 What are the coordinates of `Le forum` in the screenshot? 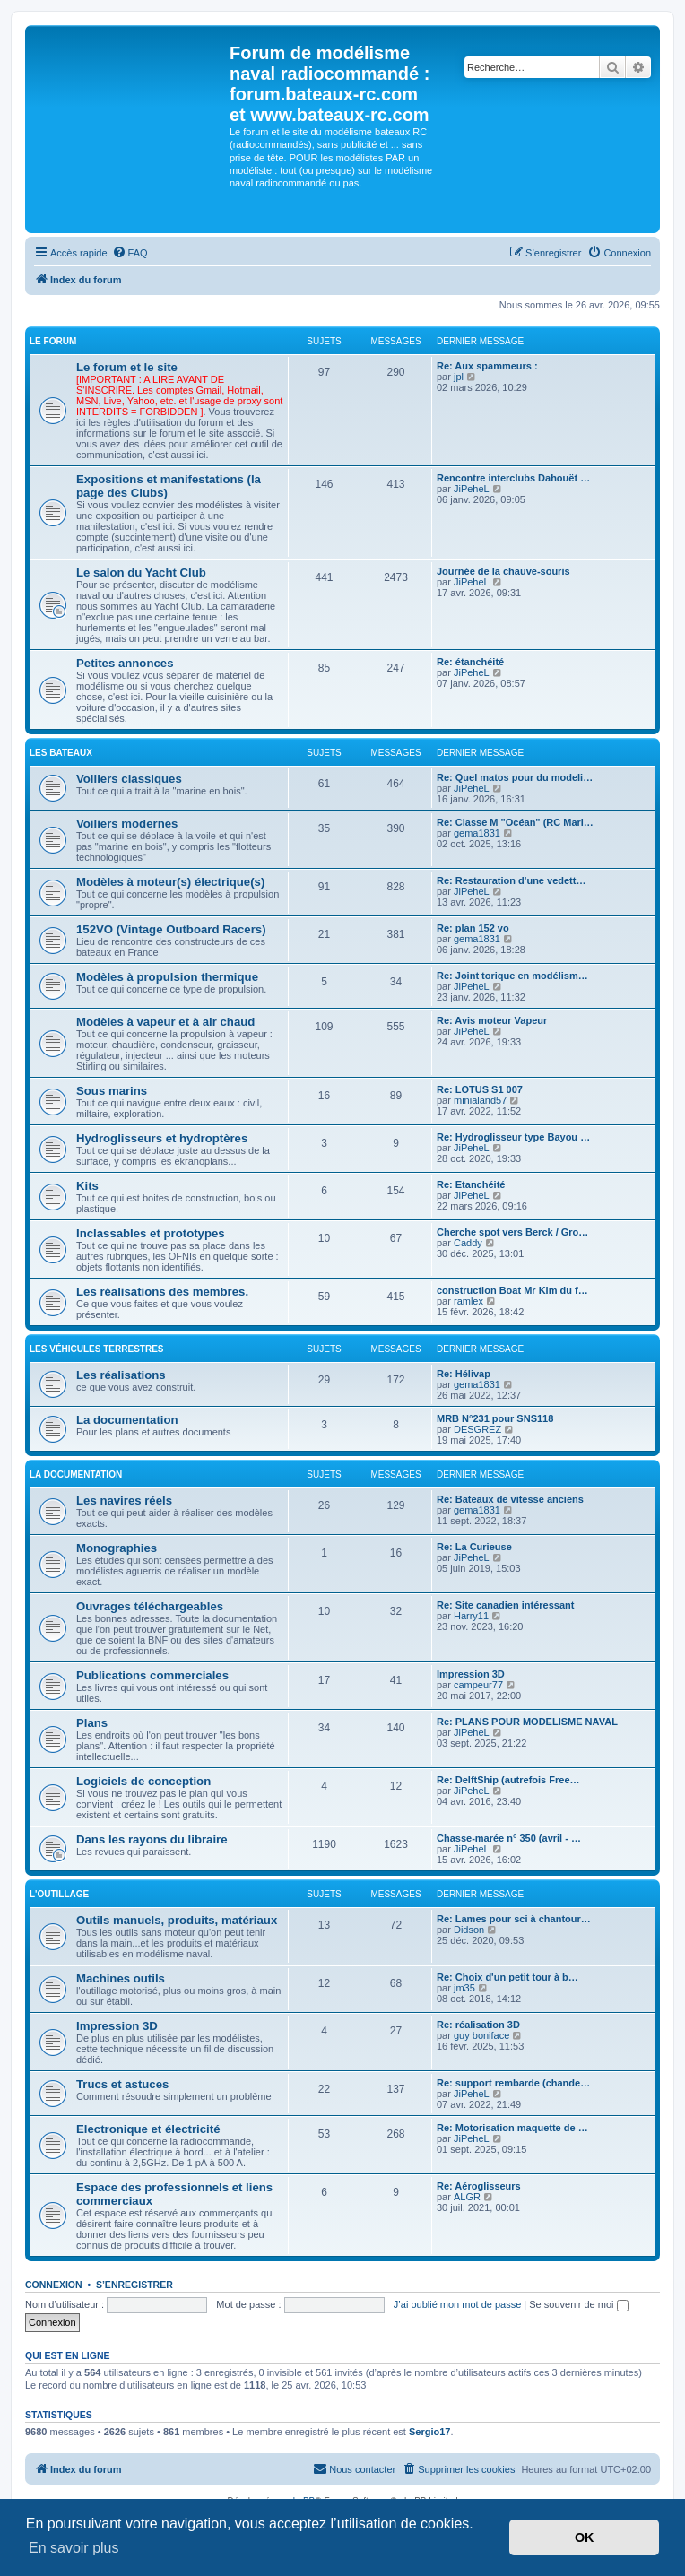 It's located at (53, 341).